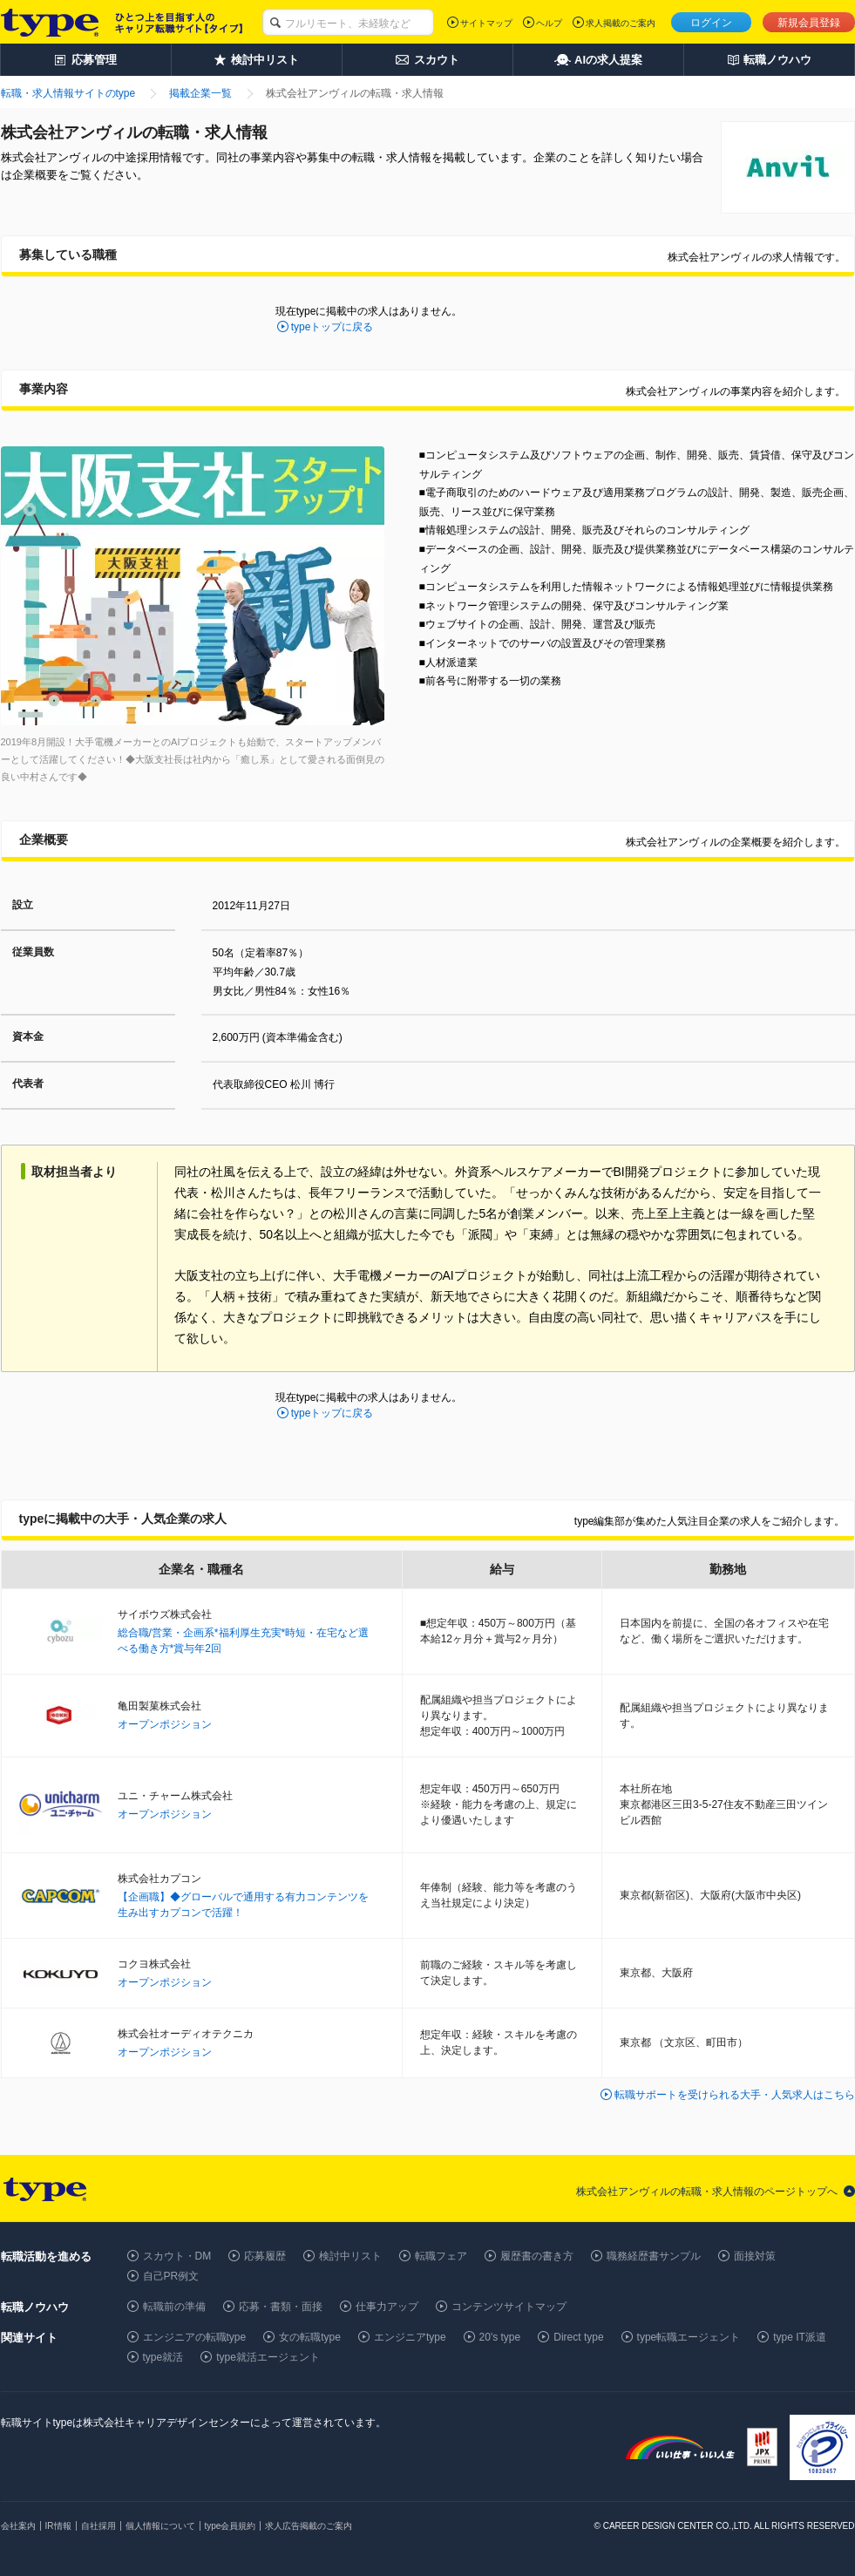  Describe the element at coordinates (734, 2095) in the screenshot. I see `転職サポートを受けられる大手・人気求人はこちら` at that location.